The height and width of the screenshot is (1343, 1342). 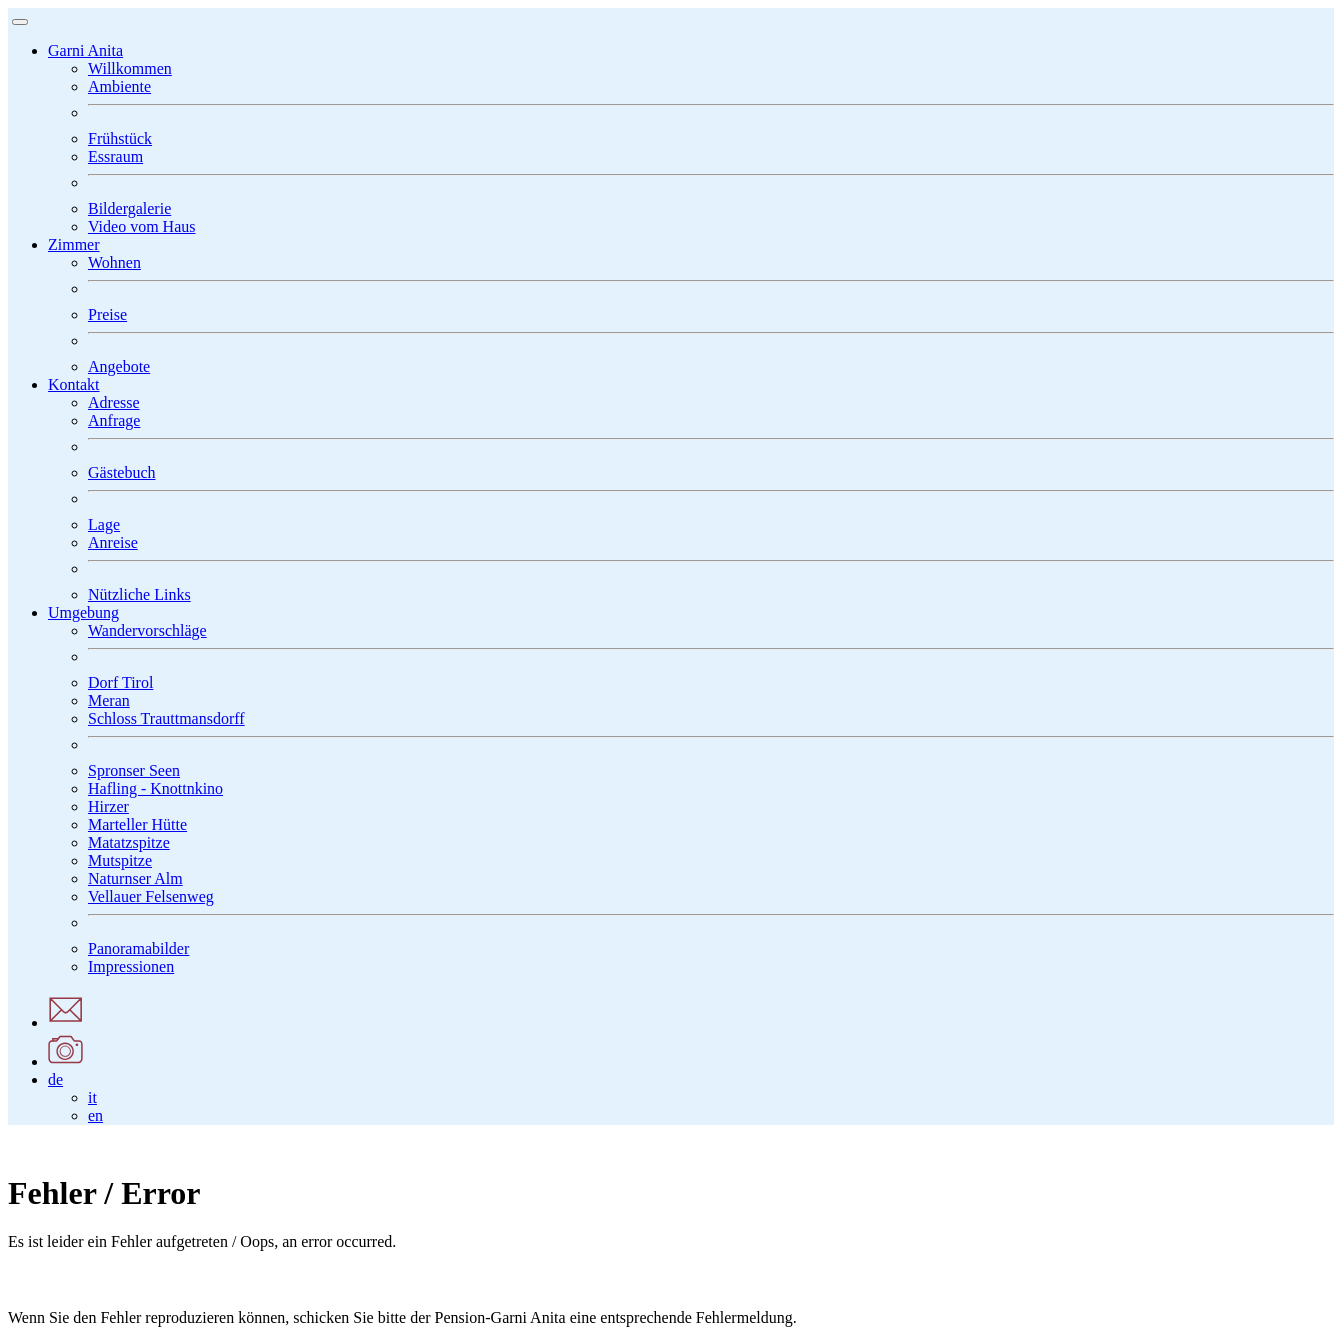 What do you see at coordinates (147, 630) in the screenshot?
I see `Wandervorschläge` at bounding box center [147, 630].